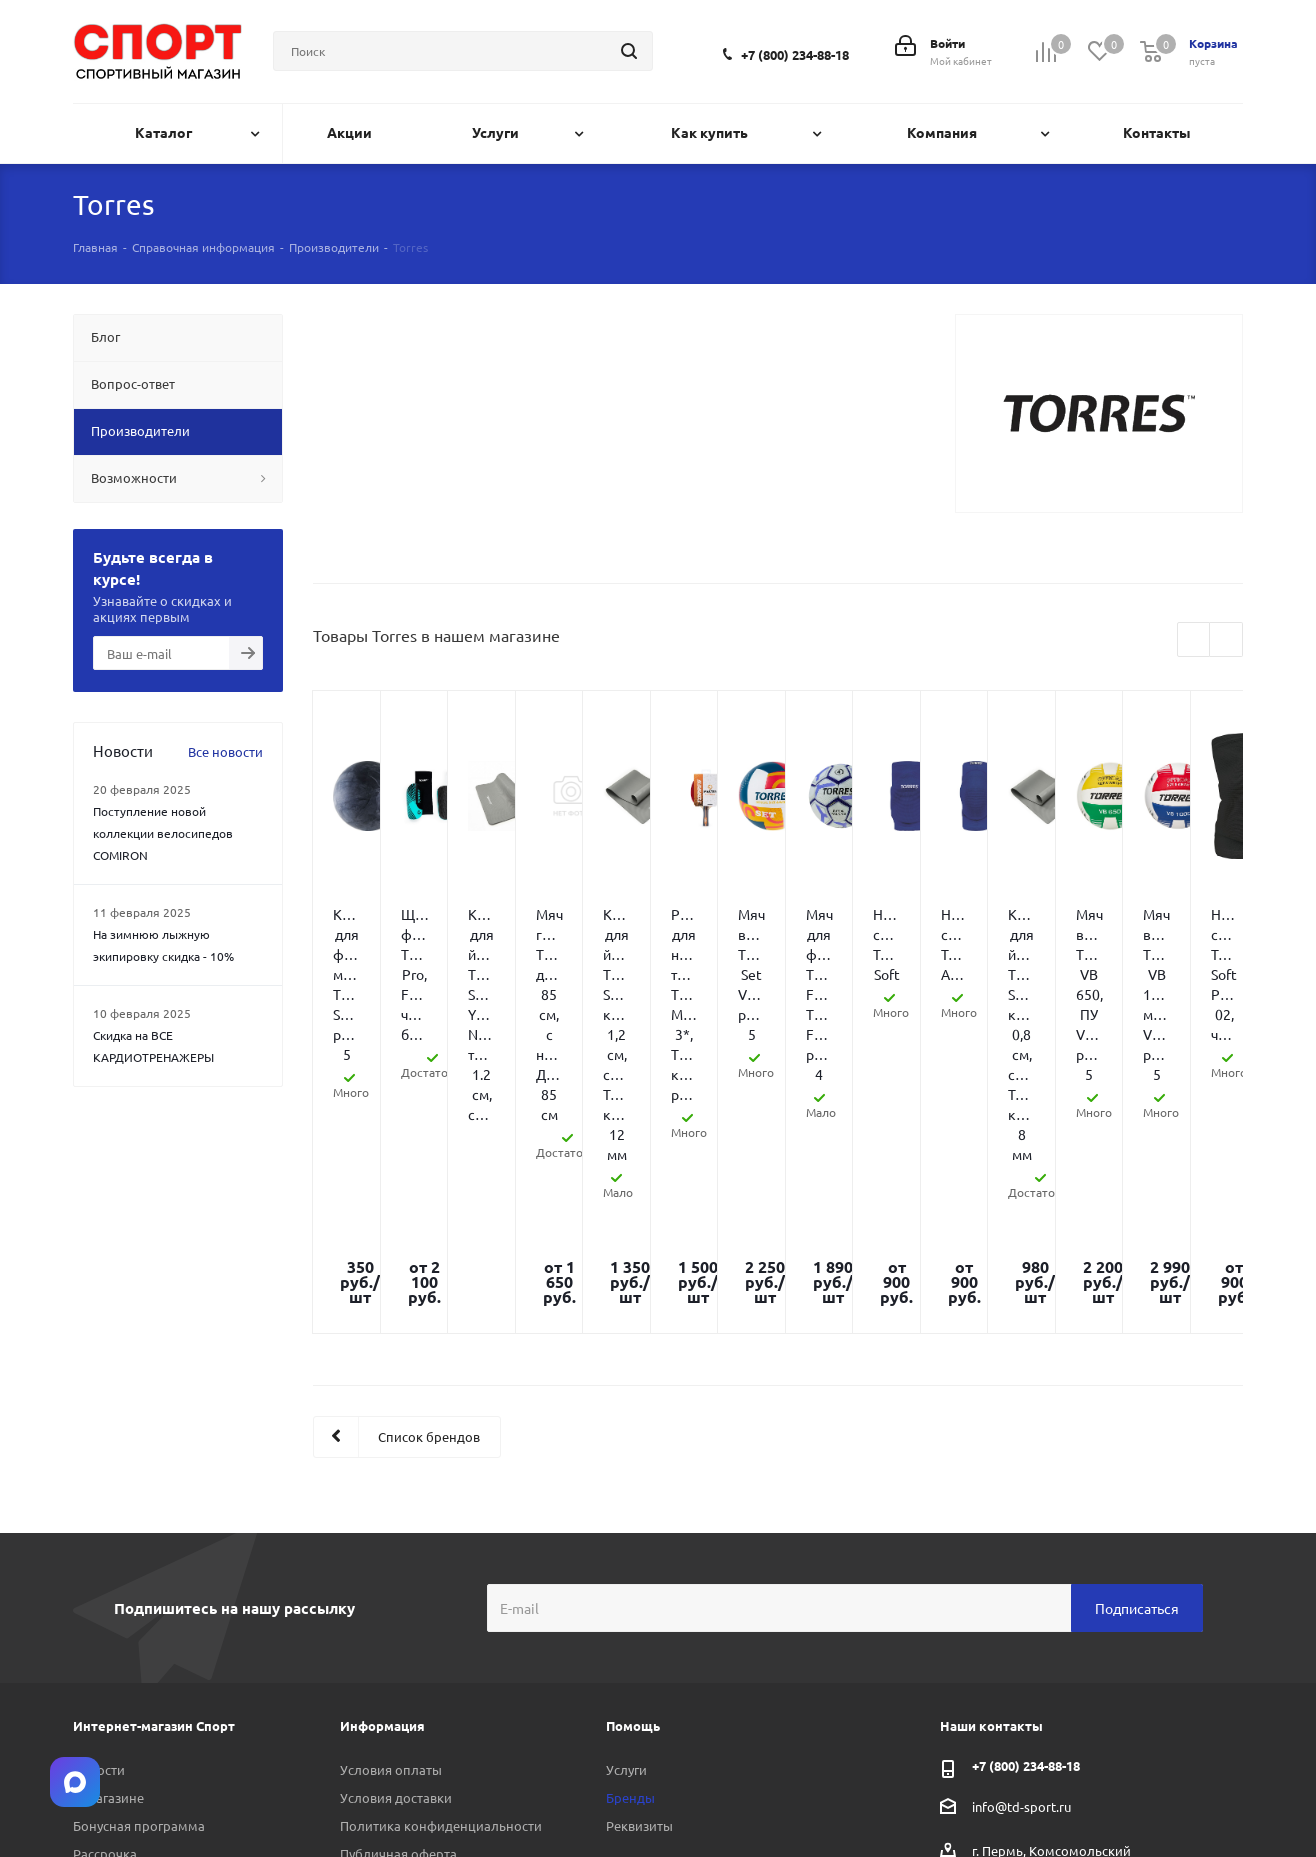 Image resolution: width=1316 pixels, height=1857 pixels. I want to click on Новости, so click(99, 1504).